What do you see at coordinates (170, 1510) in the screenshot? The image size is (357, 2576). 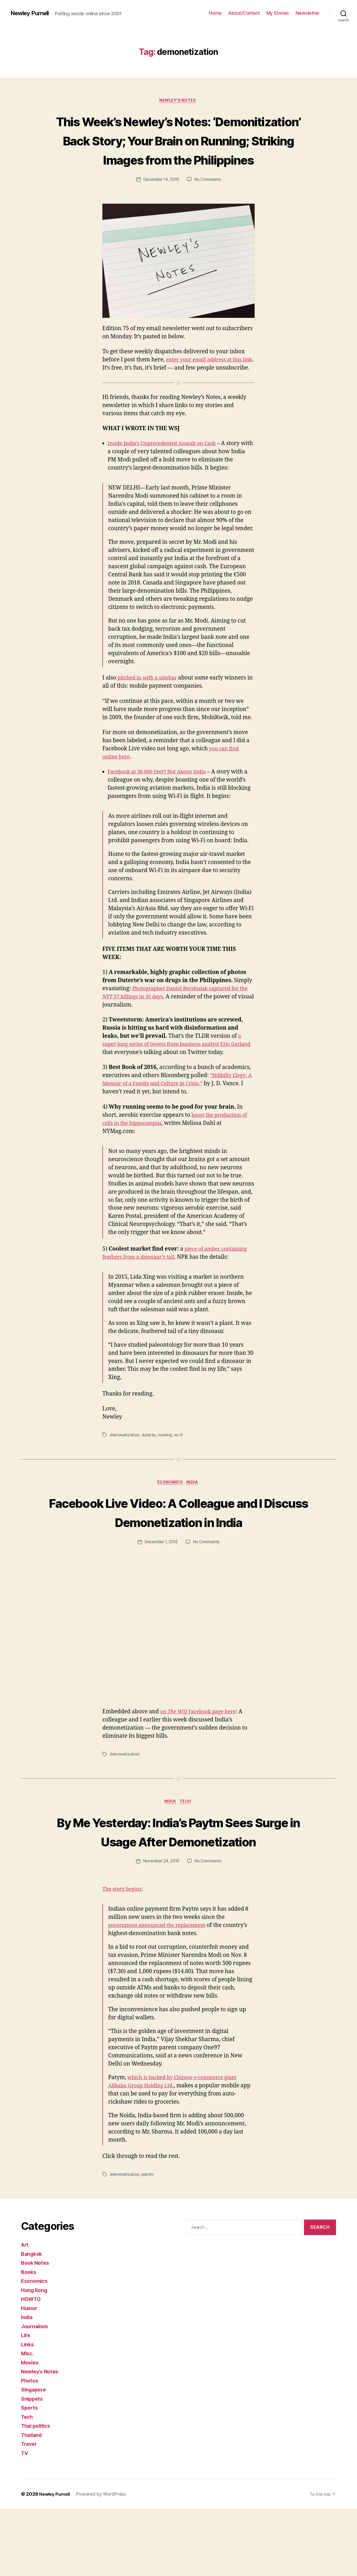 I see `Economics` at bounding box center [170, 1510].